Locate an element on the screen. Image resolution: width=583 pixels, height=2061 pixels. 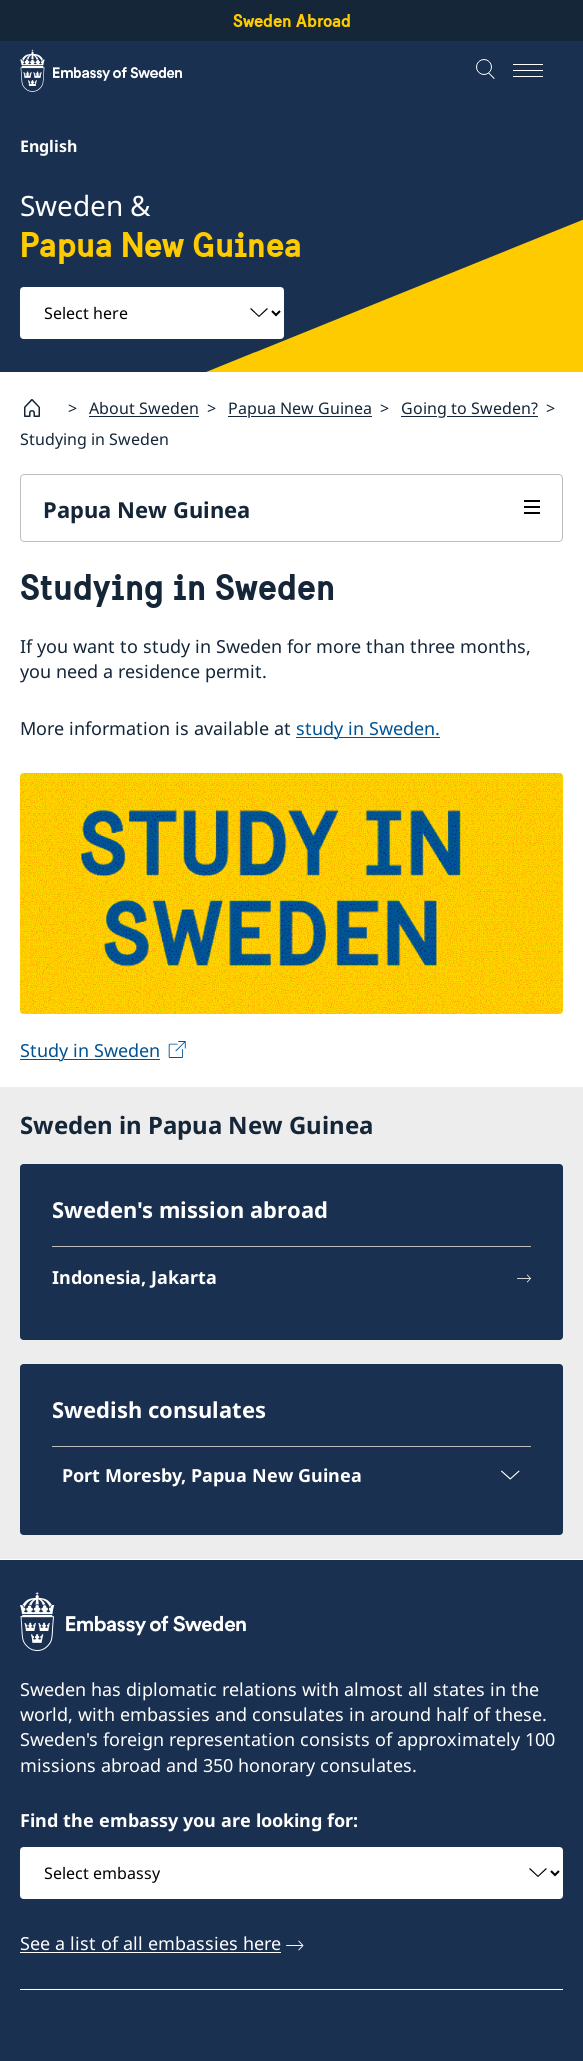
Study in Sweden is located at coordinates (90, 1050).